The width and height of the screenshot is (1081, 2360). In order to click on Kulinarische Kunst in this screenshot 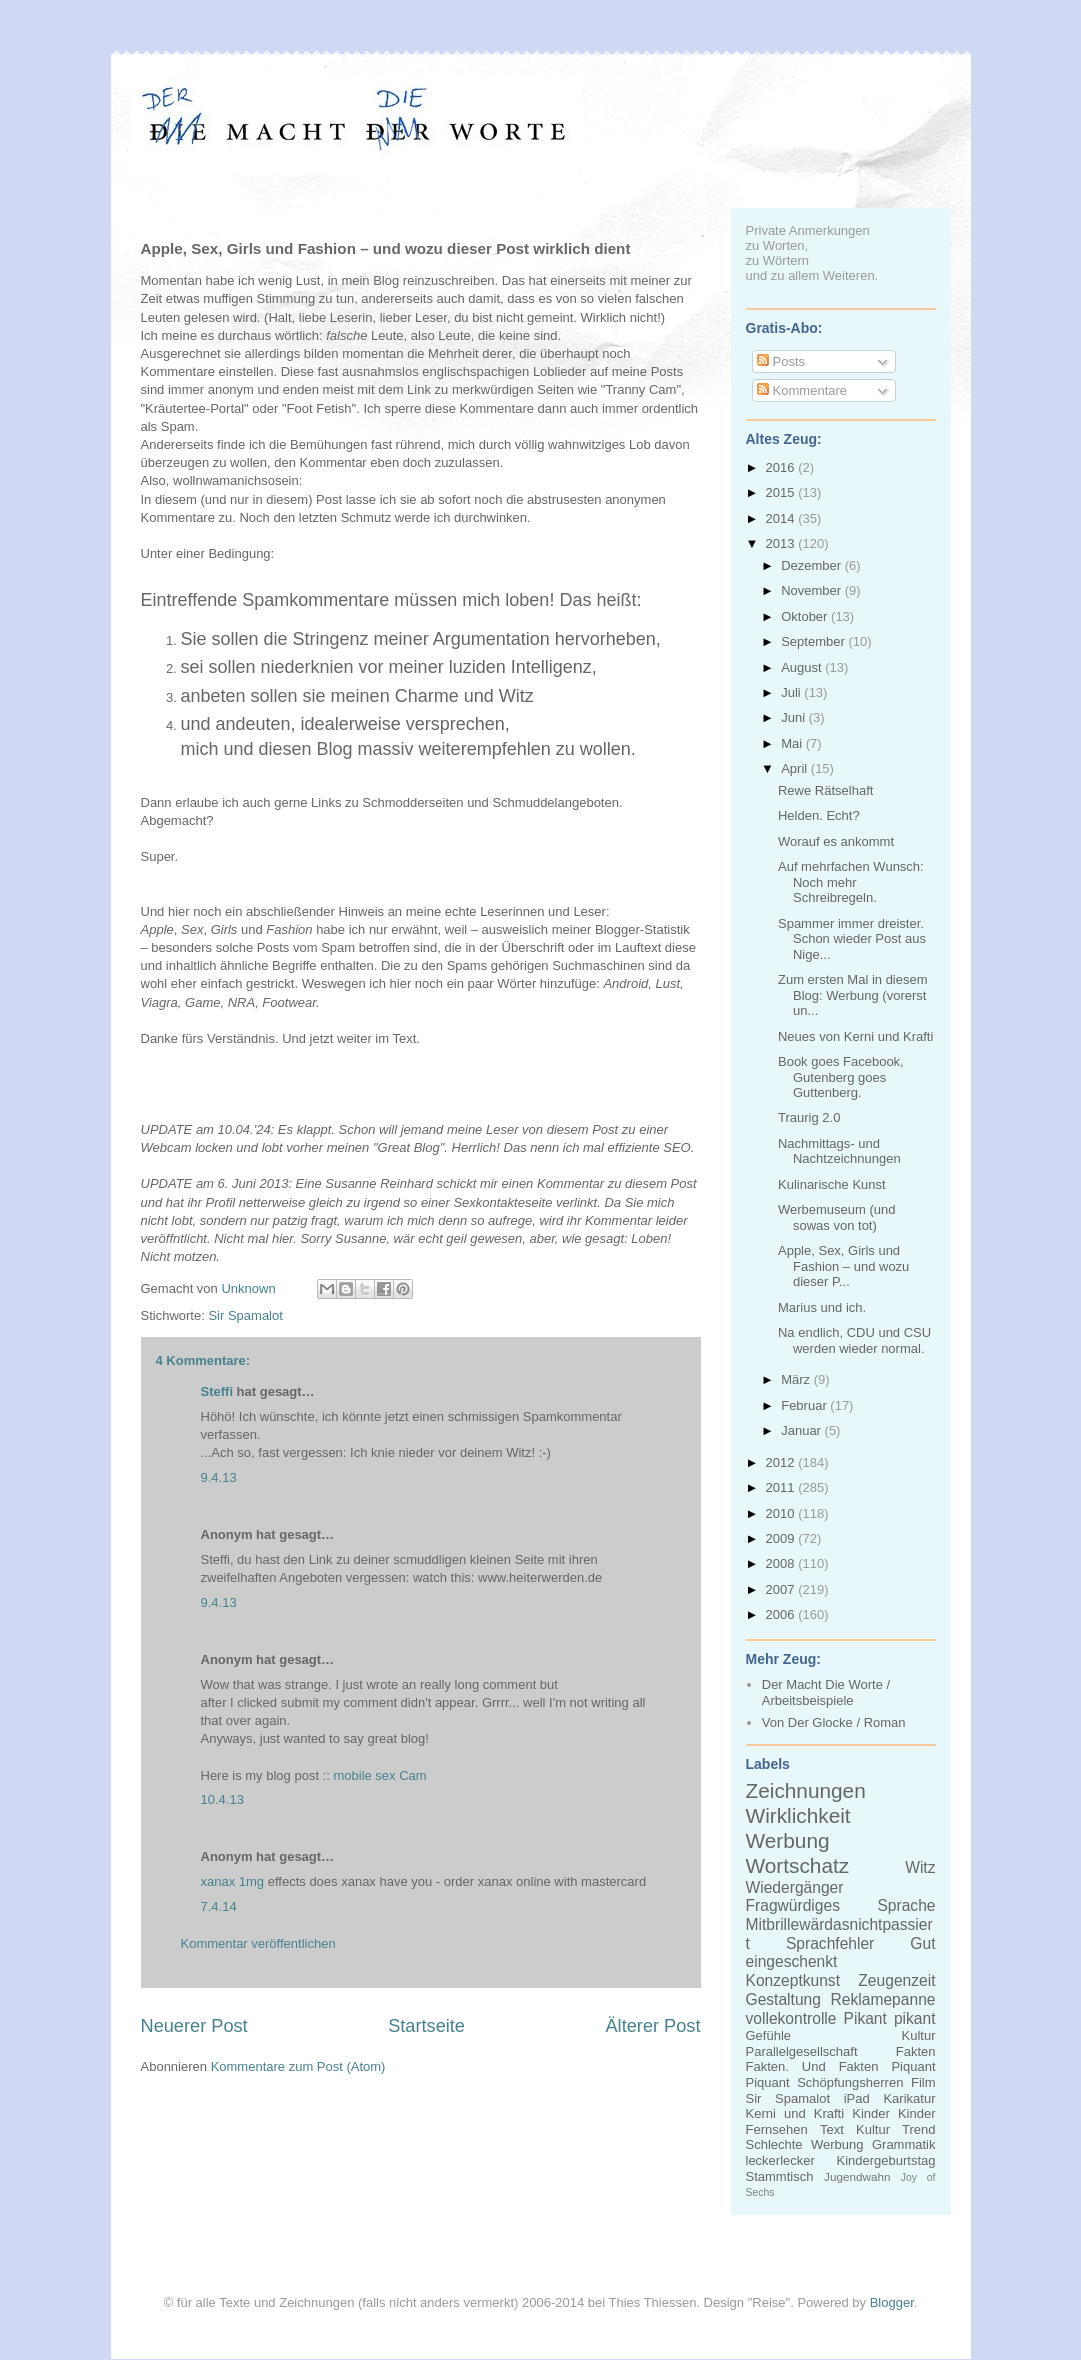, I will do `click(832, 1184)`.